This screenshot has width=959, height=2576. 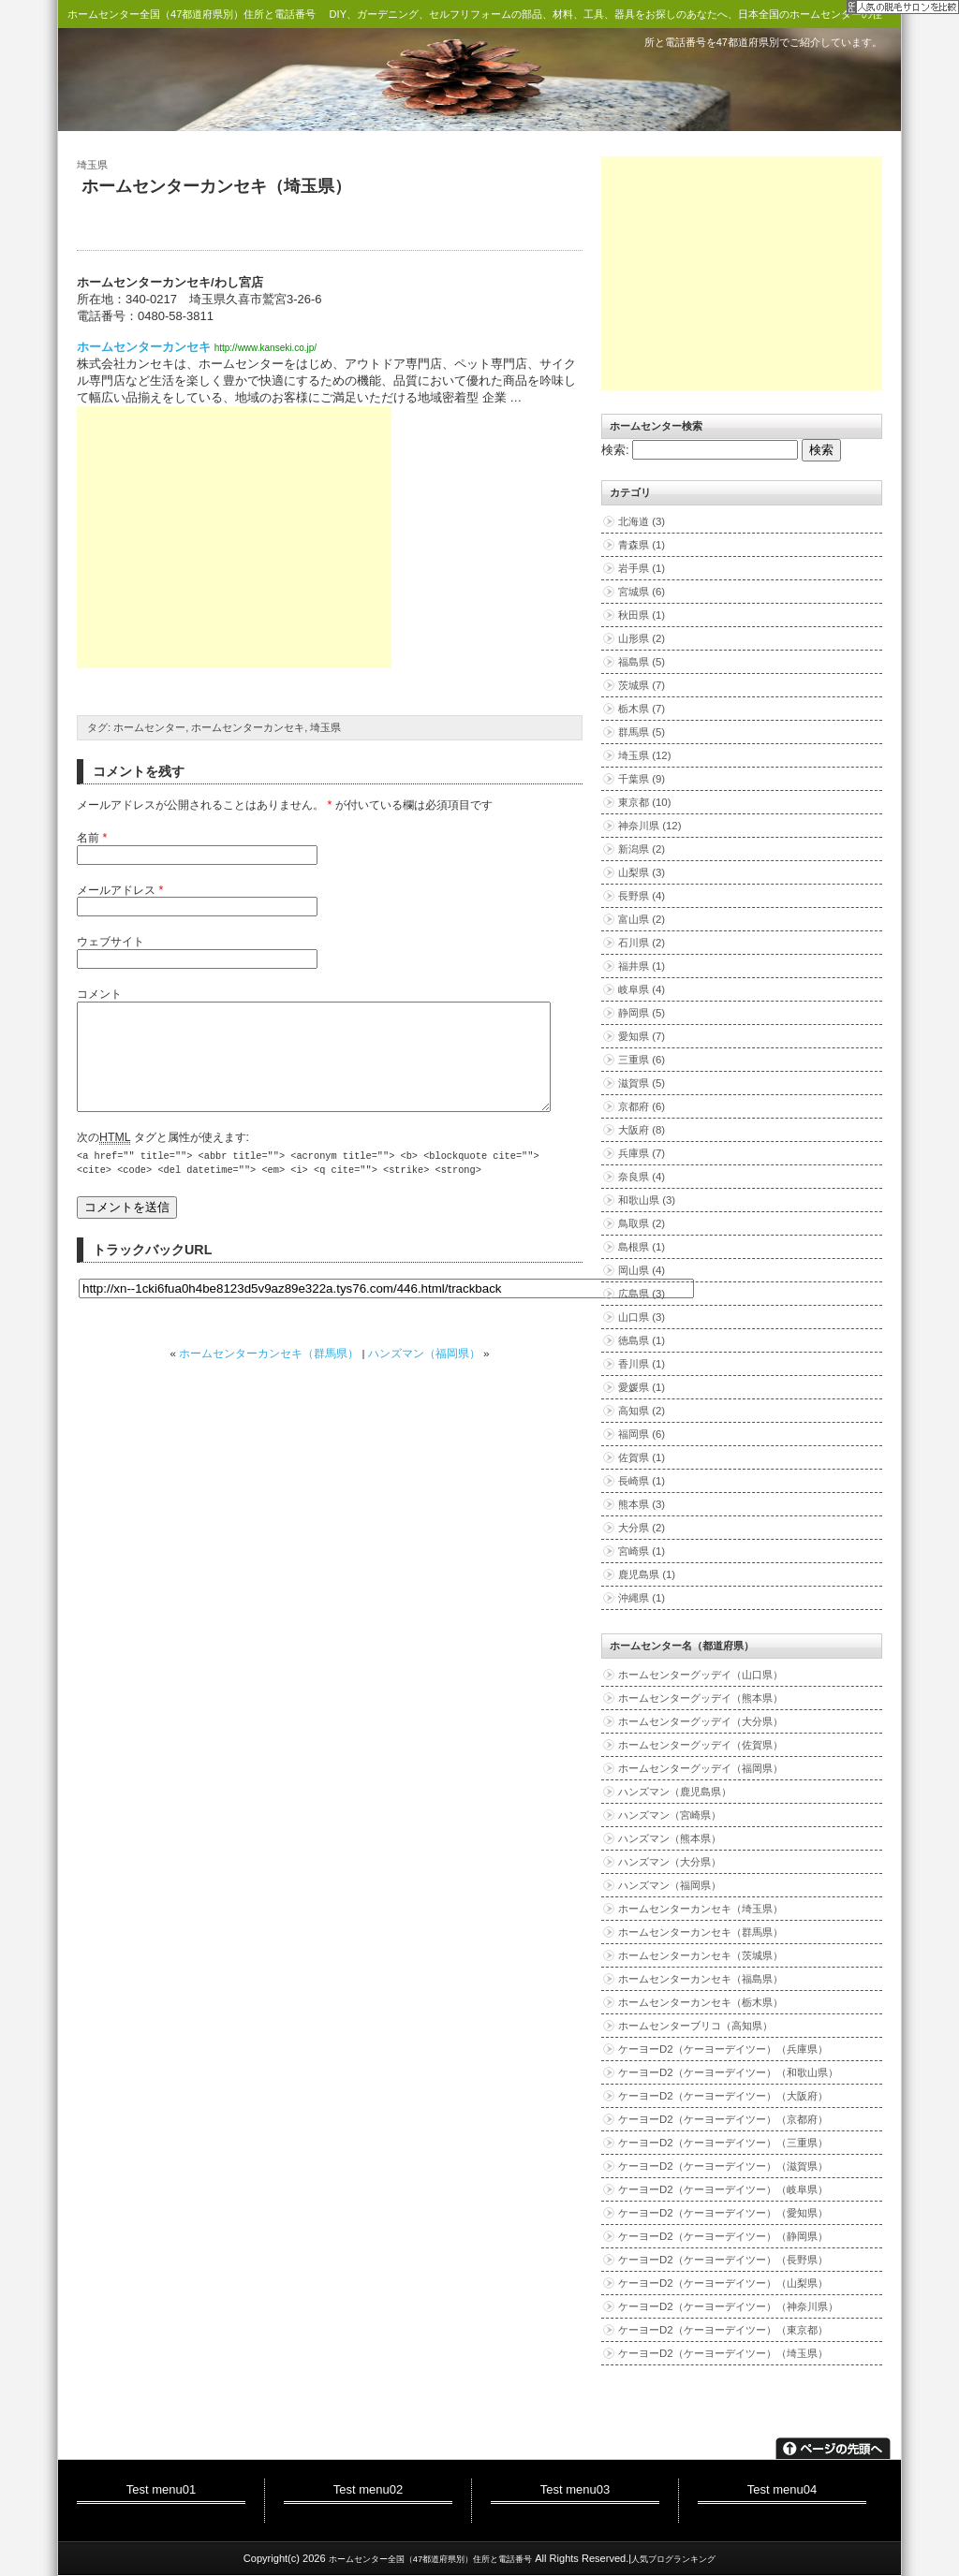 I want to click on 長野県 (4), so click(x=641, y=895).